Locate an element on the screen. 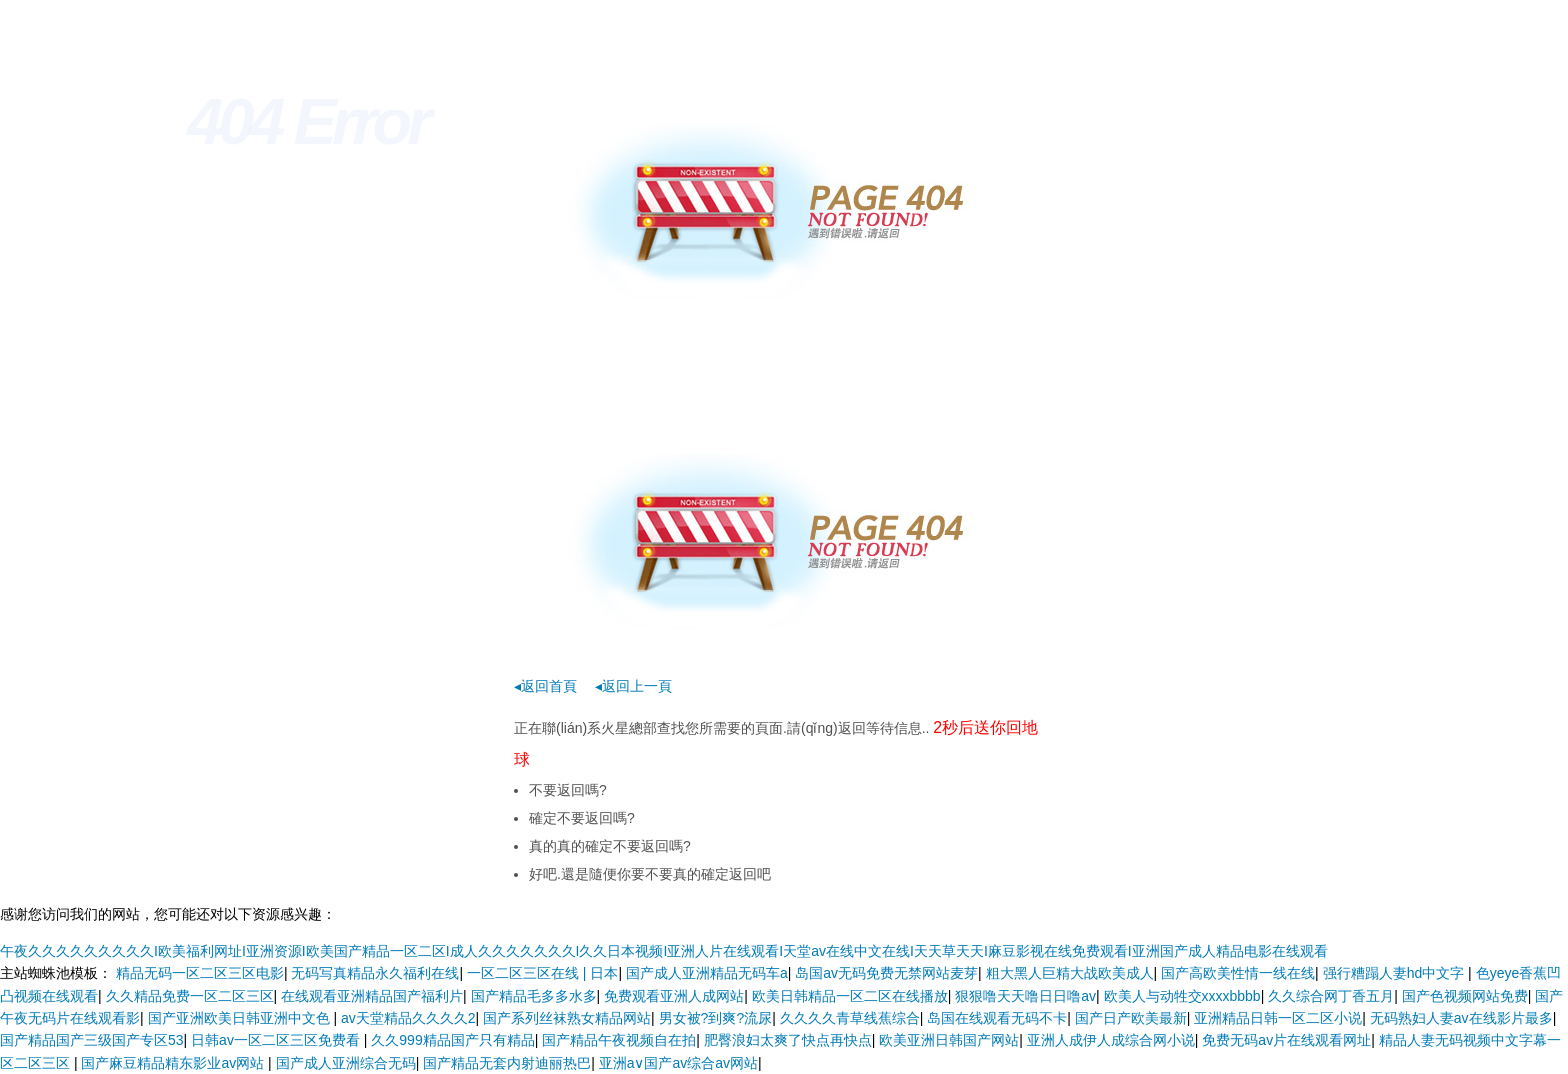 Image resolution: width=1568 pixels, height=1074 pixels. ◂返回上一頁 is located at coordinates (633, 686).